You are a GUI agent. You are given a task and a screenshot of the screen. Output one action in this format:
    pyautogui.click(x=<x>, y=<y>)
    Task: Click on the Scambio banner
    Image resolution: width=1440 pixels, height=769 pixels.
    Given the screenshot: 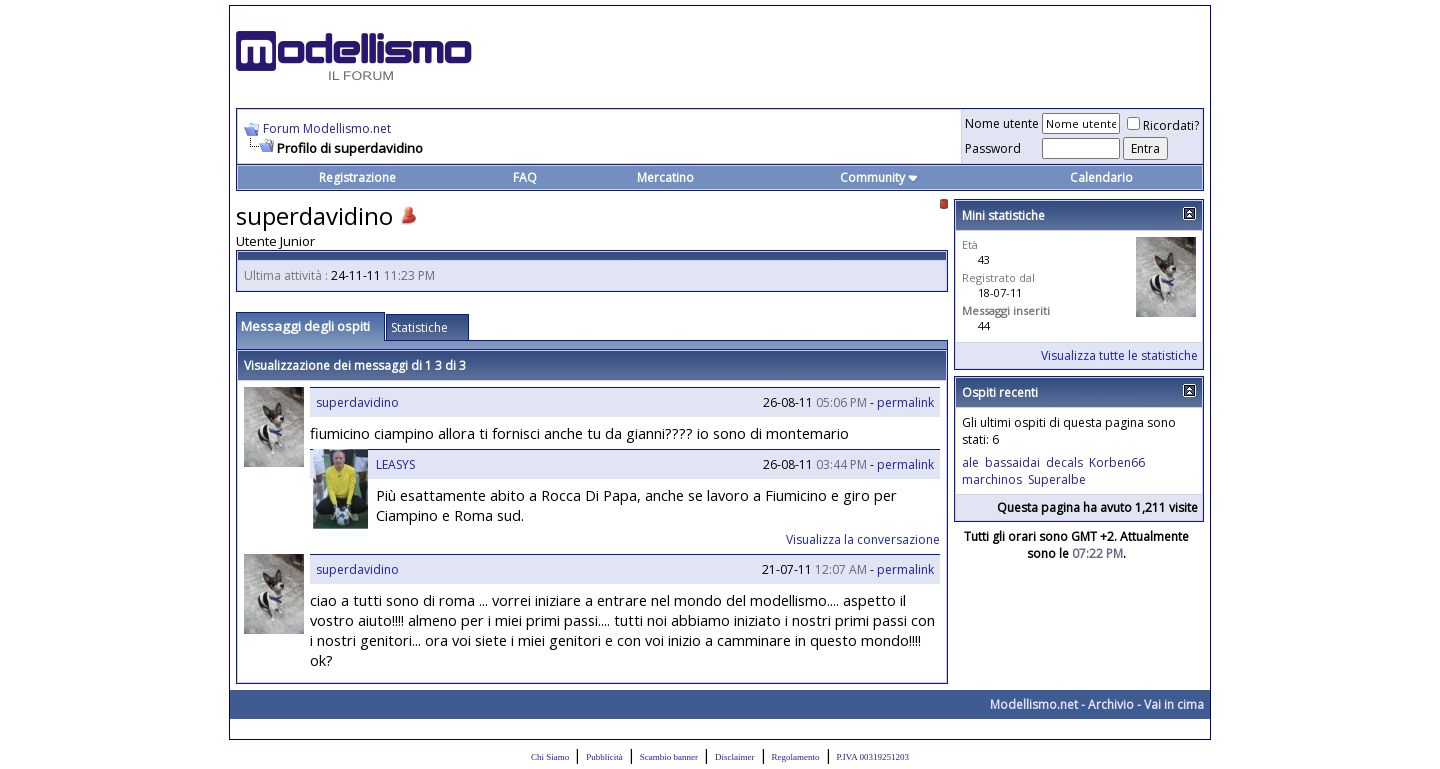 What is the action you would take?
    pyautogui.click(x=669, y=757)
    